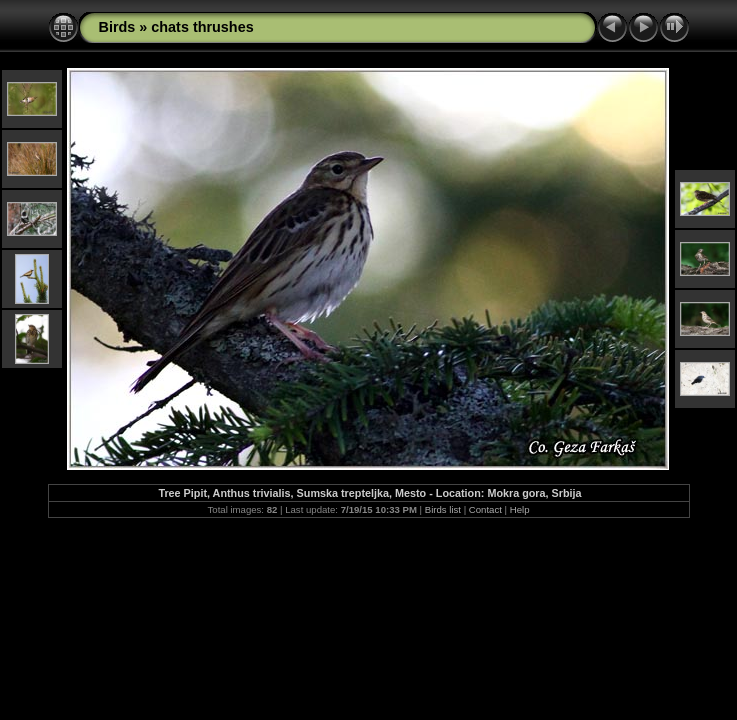 This screenshot has width=737, height=720. Describe the element at coordinates (520, 509) in the screenshot. I see `Help` at that location.